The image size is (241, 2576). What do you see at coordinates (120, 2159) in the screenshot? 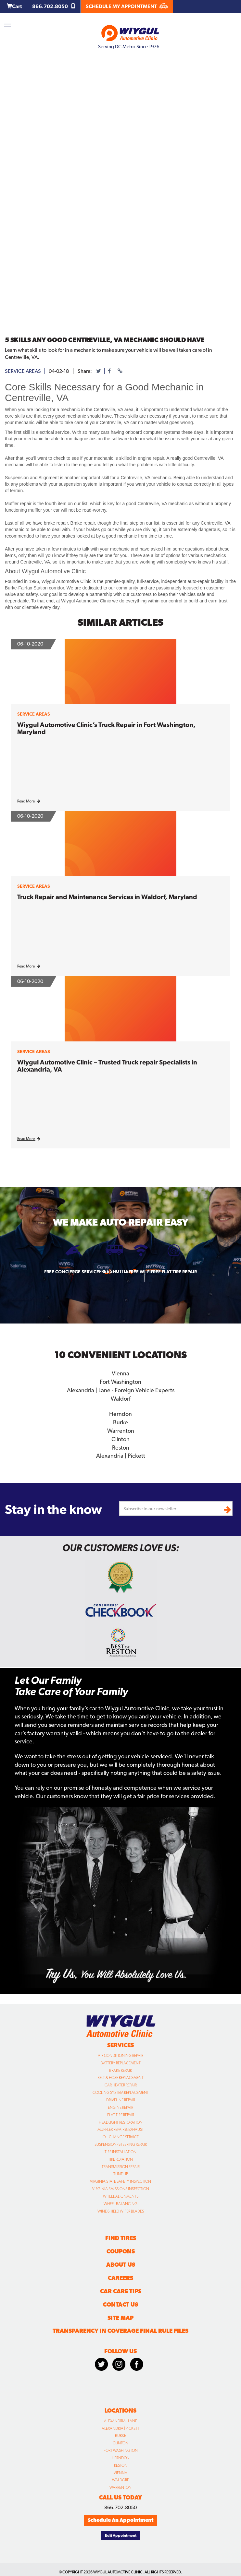
I see `Tire Rotation` at bounding box center [120, 2159].